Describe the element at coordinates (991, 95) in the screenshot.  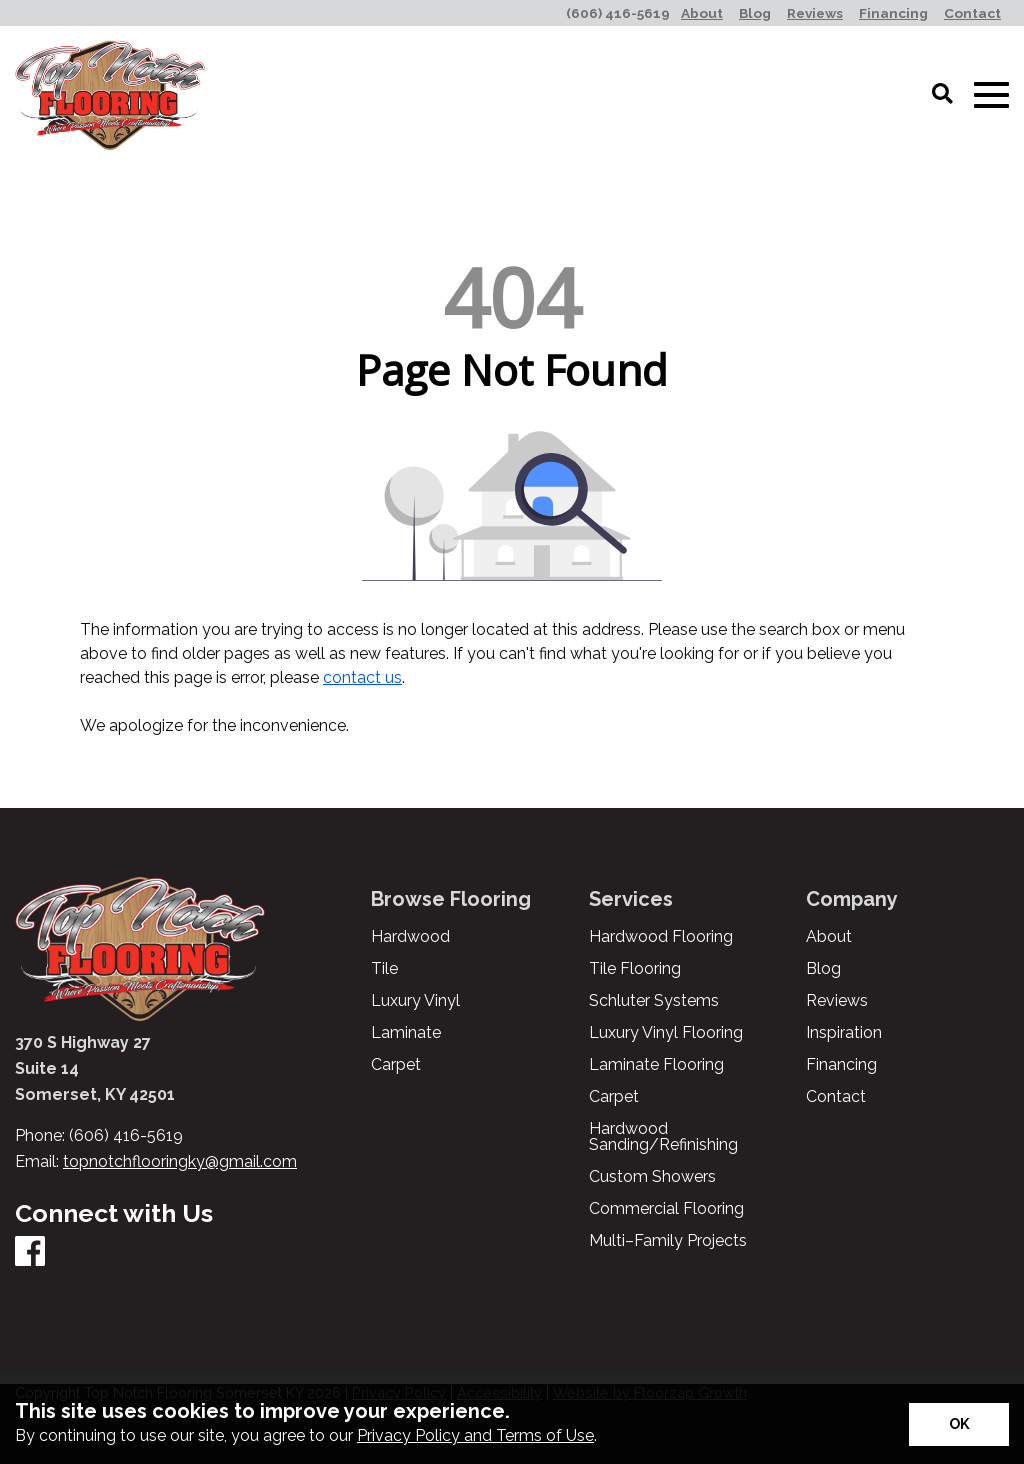
I see `[Open Mobile Menu]` at that location.